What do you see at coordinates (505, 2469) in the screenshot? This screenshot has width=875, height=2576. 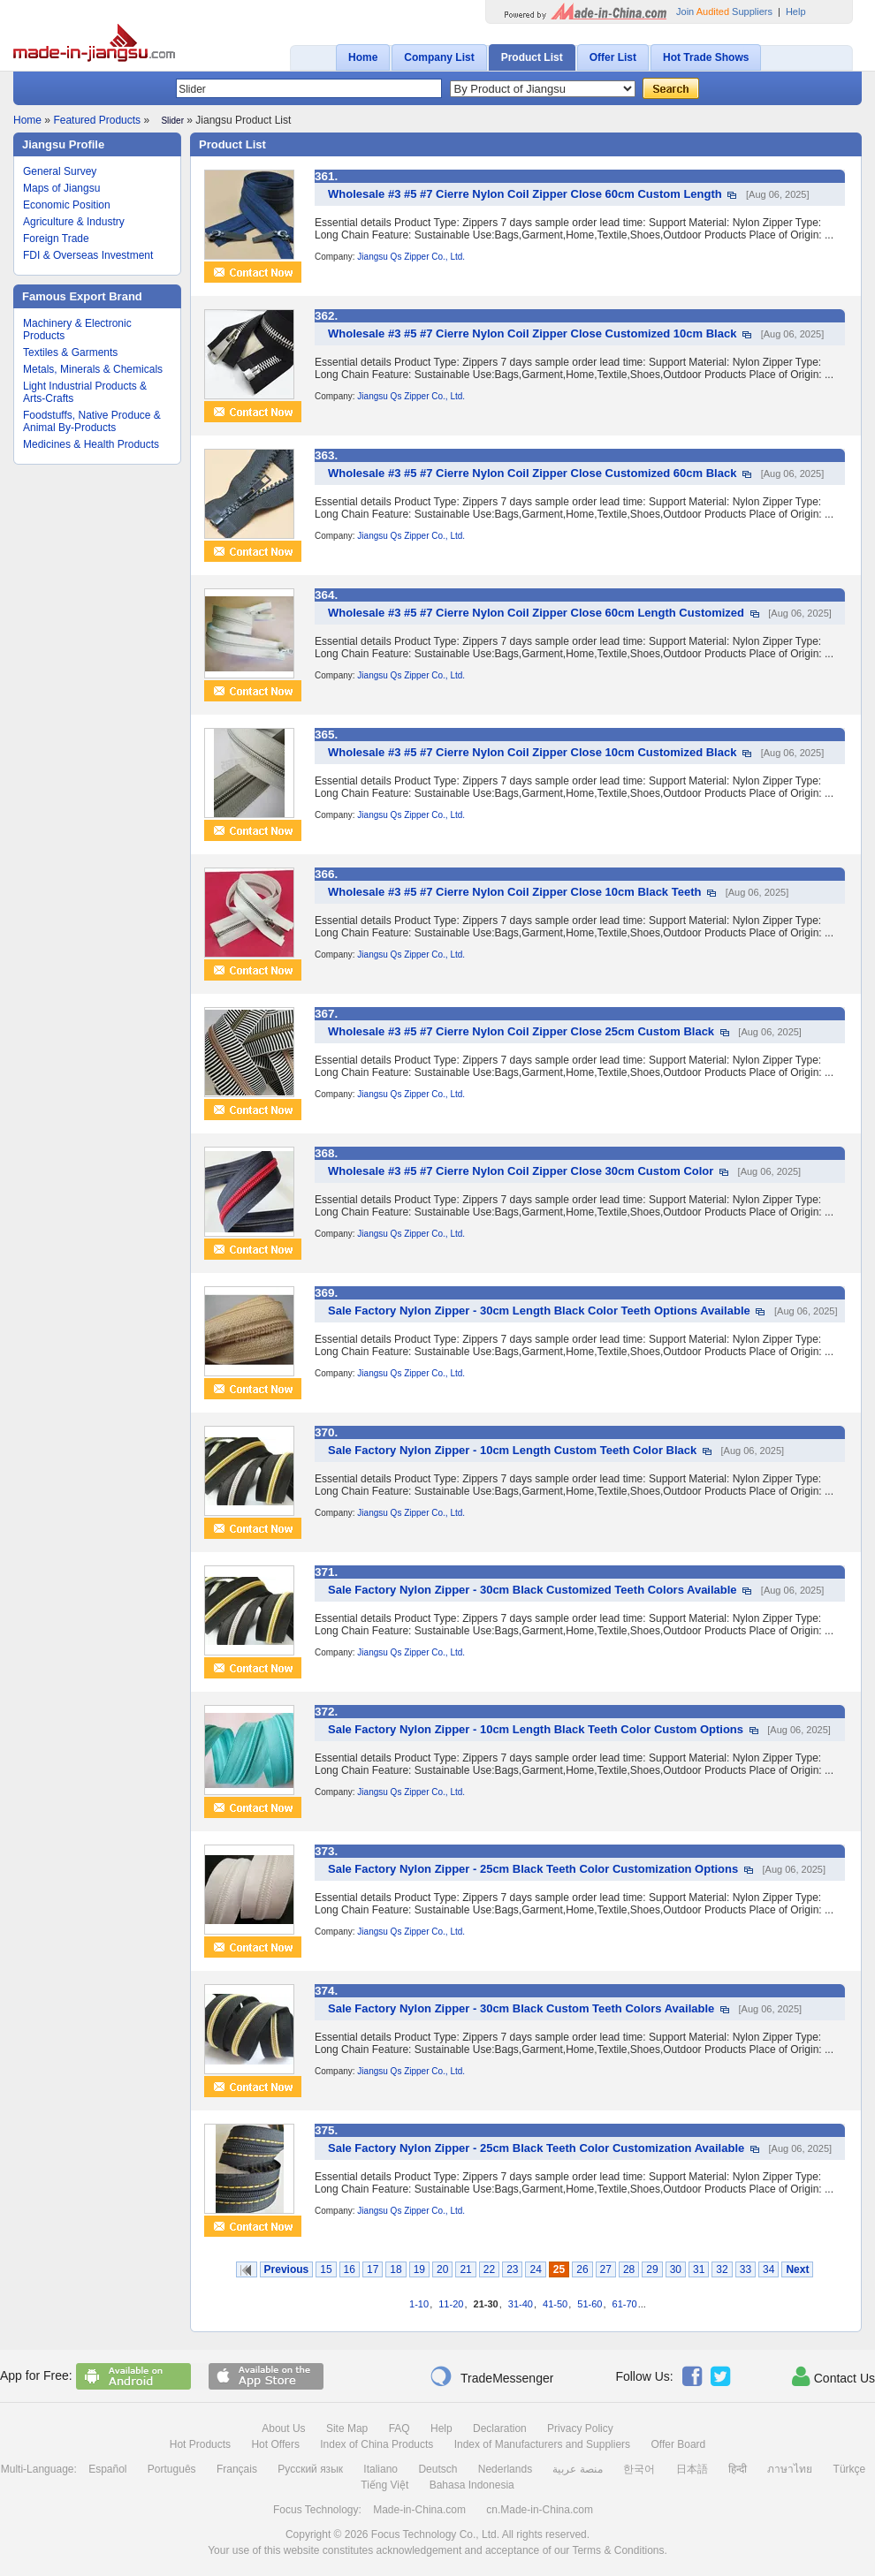 I see `Nederlands` at bounding box center [505, 2469].